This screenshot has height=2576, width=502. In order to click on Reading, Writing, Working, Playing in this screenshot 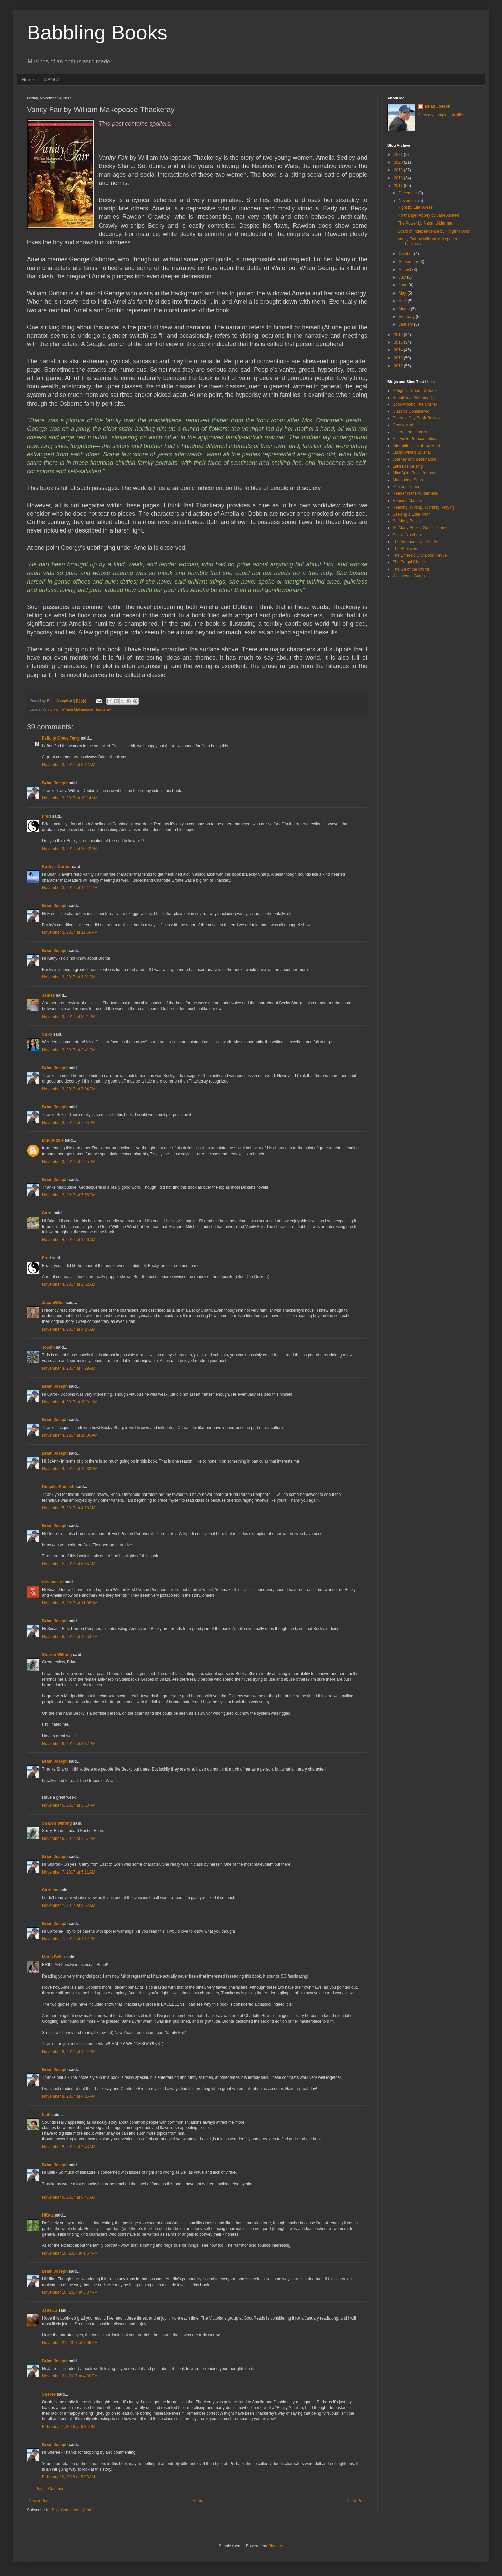, I will do `click(424, 507)`.